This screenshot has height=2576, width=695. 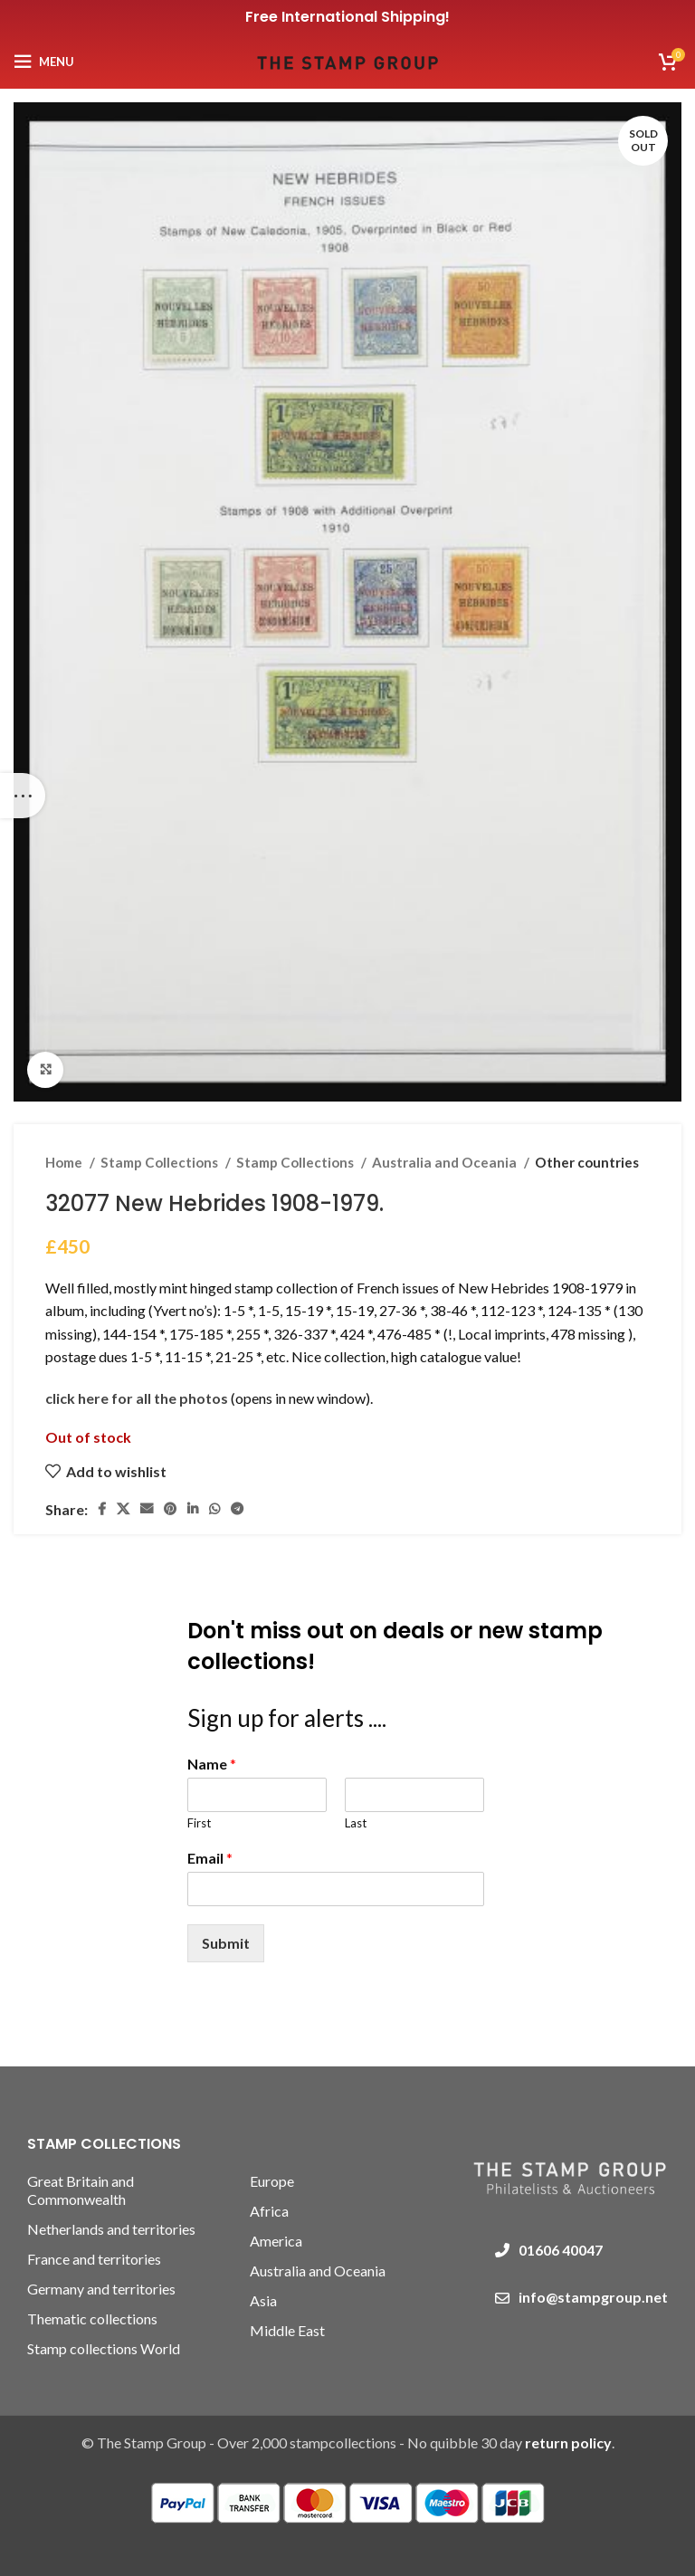 I want to click on Thematic collections, so click(x=92, y=2318).